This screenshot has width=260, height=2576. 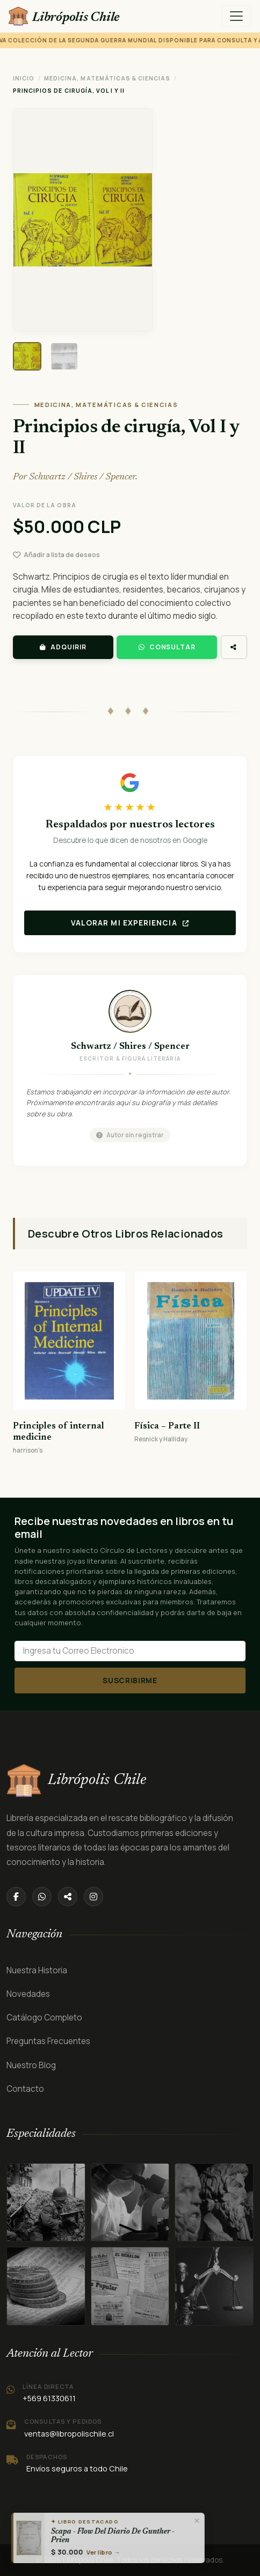 What do you see at coordinates (25, 2088) in the screenshot?
I see `Contacto` at bounding box center [25, 2088].